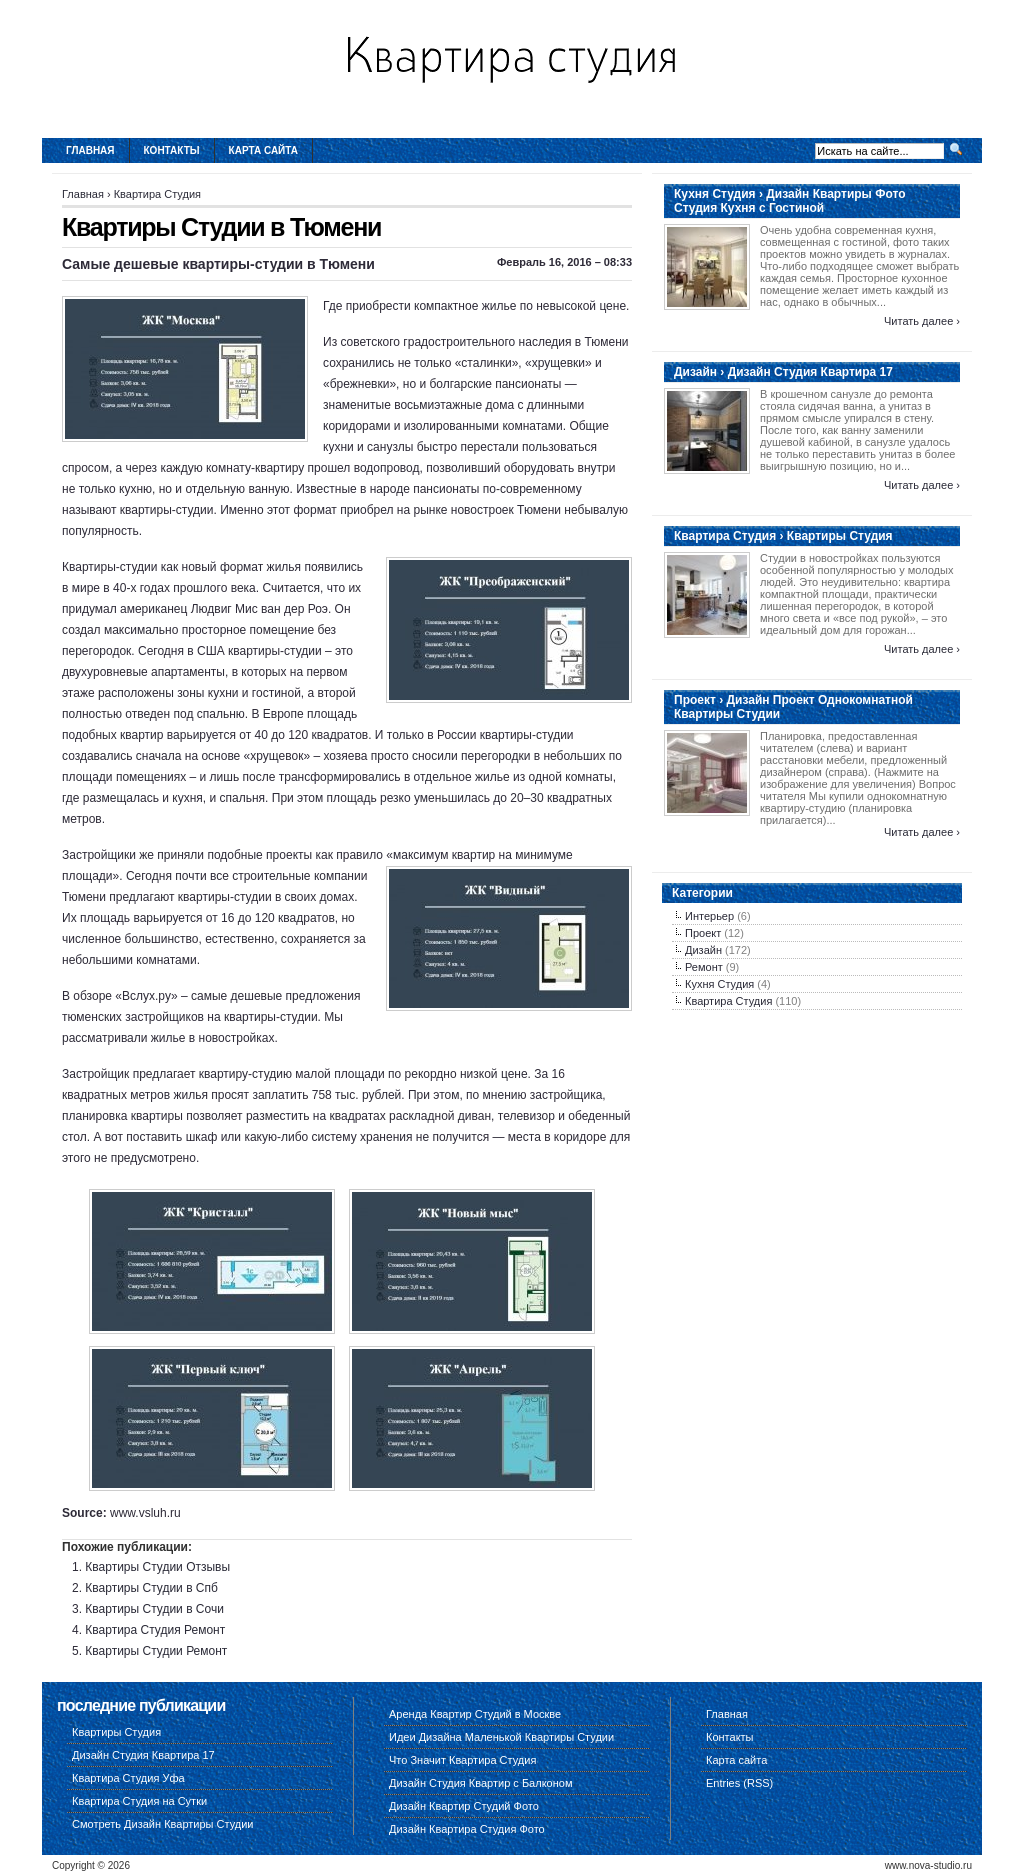 The width and height of the screenshot is (1024, 1876). Describe the element at coordinates (172, 150) in the screenshot. I see `Контакты` at that location.